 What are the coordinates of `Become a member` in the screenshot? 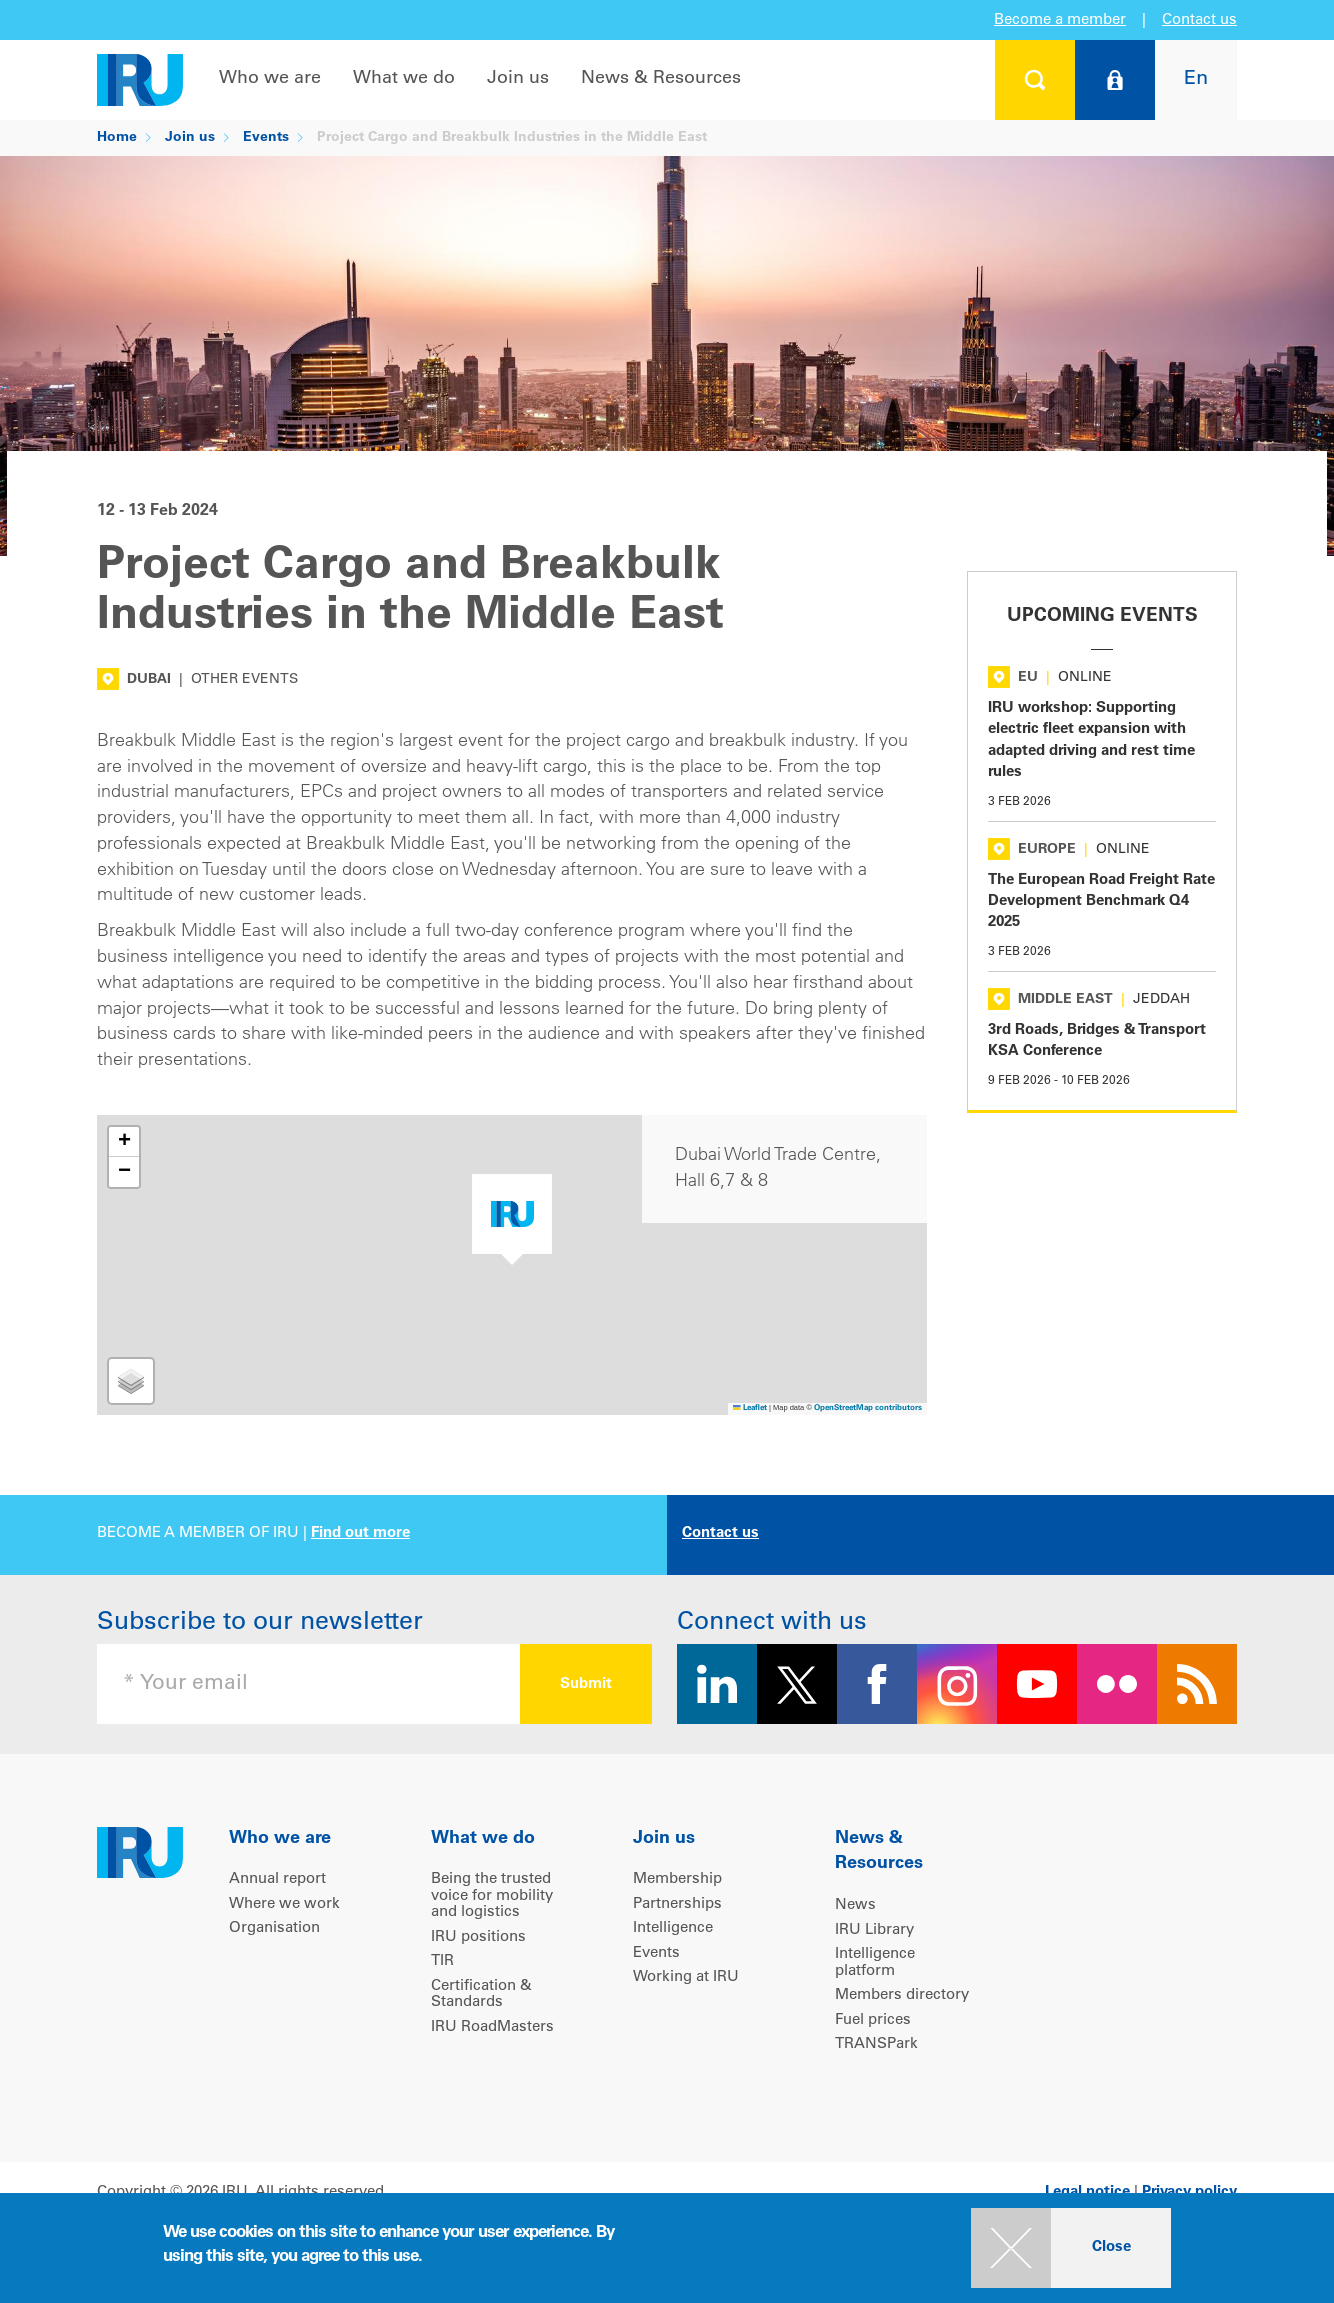 It's located at (1060, 20).